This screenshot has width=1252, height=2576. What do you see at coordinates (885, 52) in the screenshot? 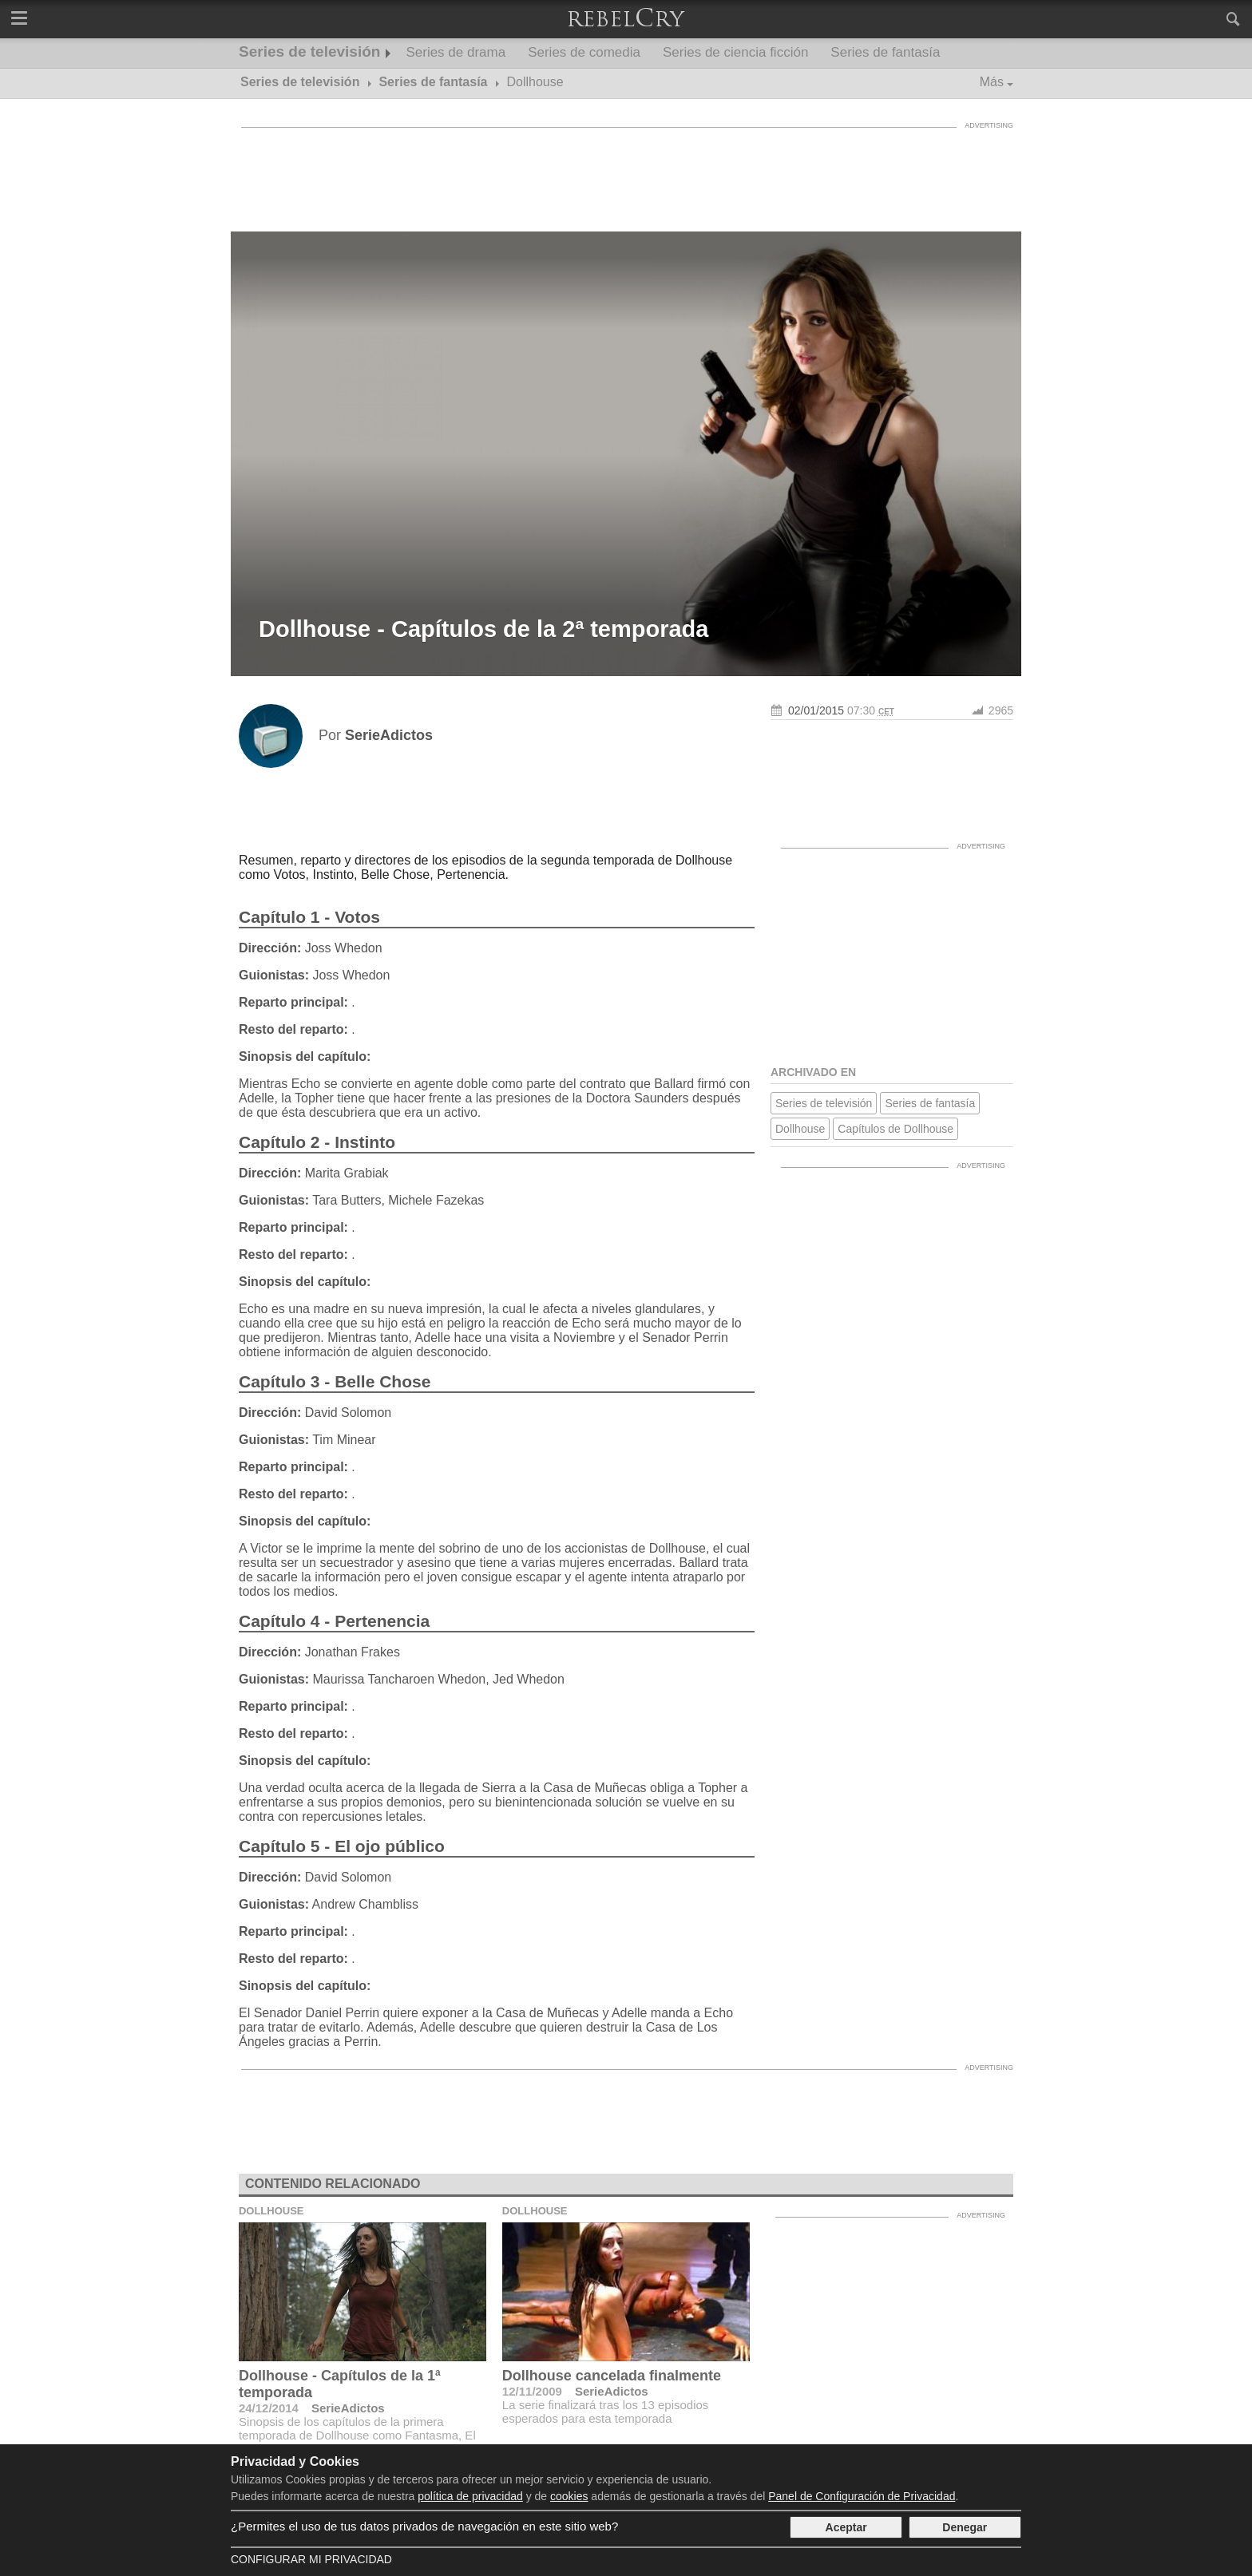
I see `Series de fantasía` at bounding box center [885, 52].